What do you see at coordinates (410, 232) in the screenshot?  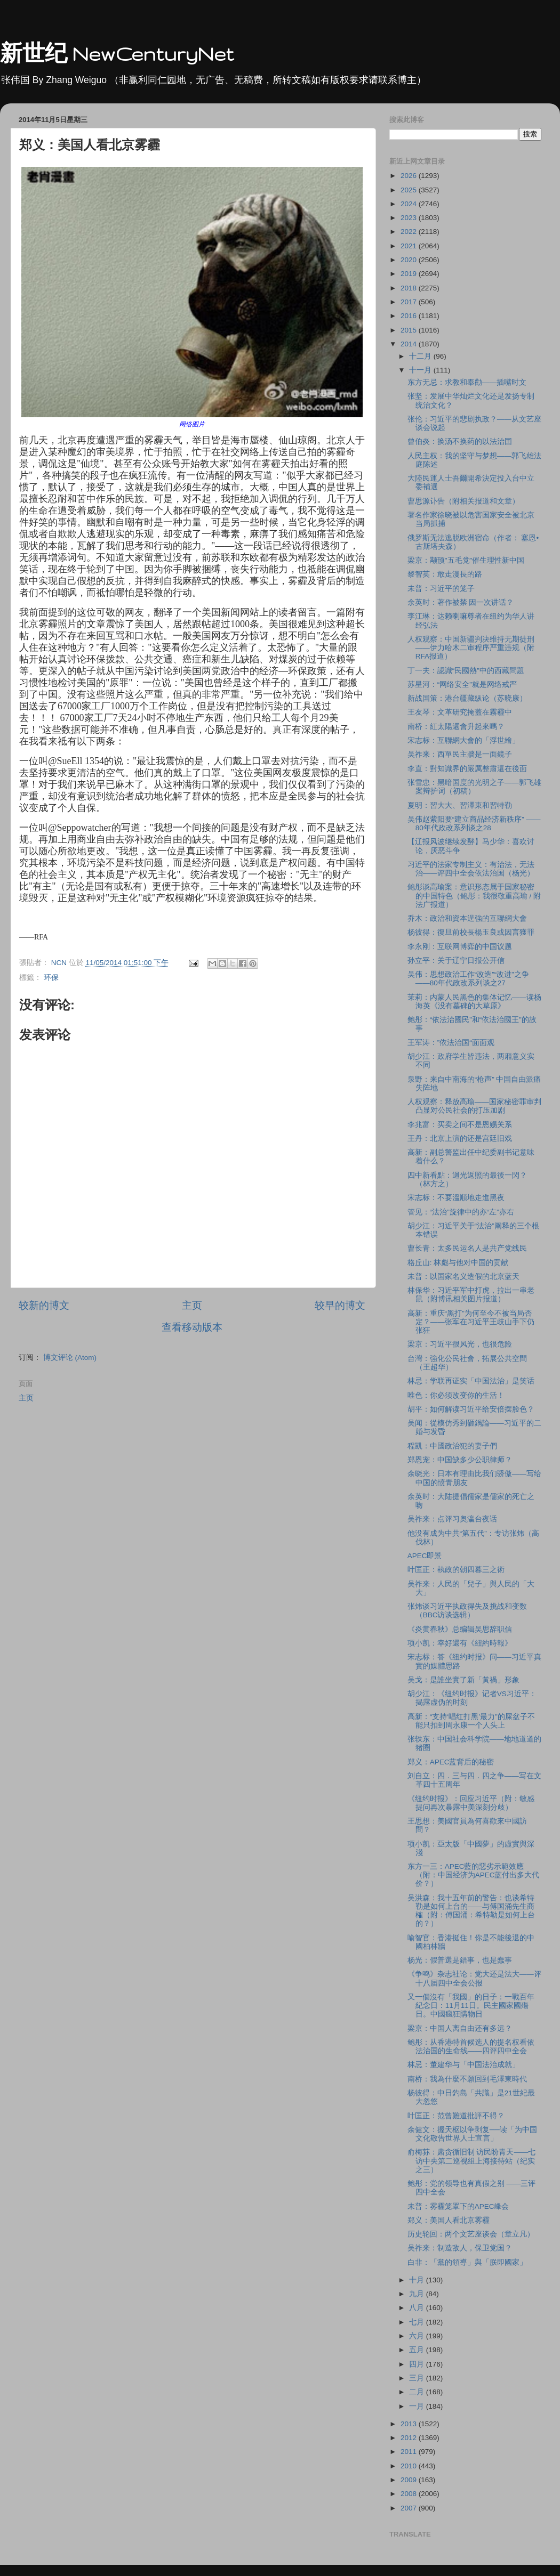 I see `2022` at bounding box center [410, 232].